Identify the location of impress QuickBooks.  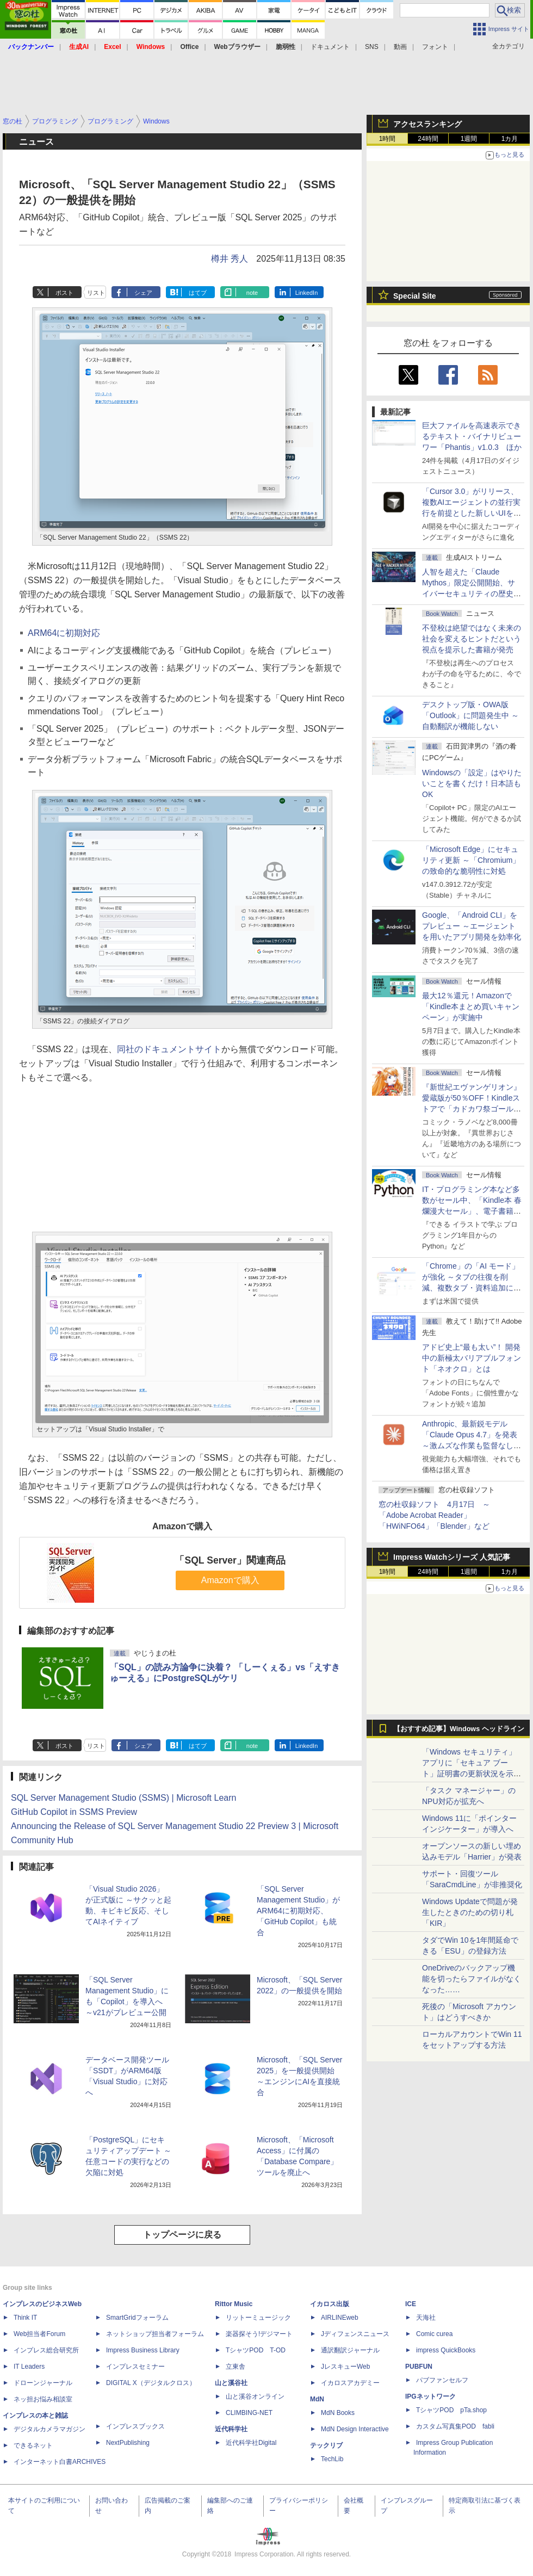
(445, 2350).